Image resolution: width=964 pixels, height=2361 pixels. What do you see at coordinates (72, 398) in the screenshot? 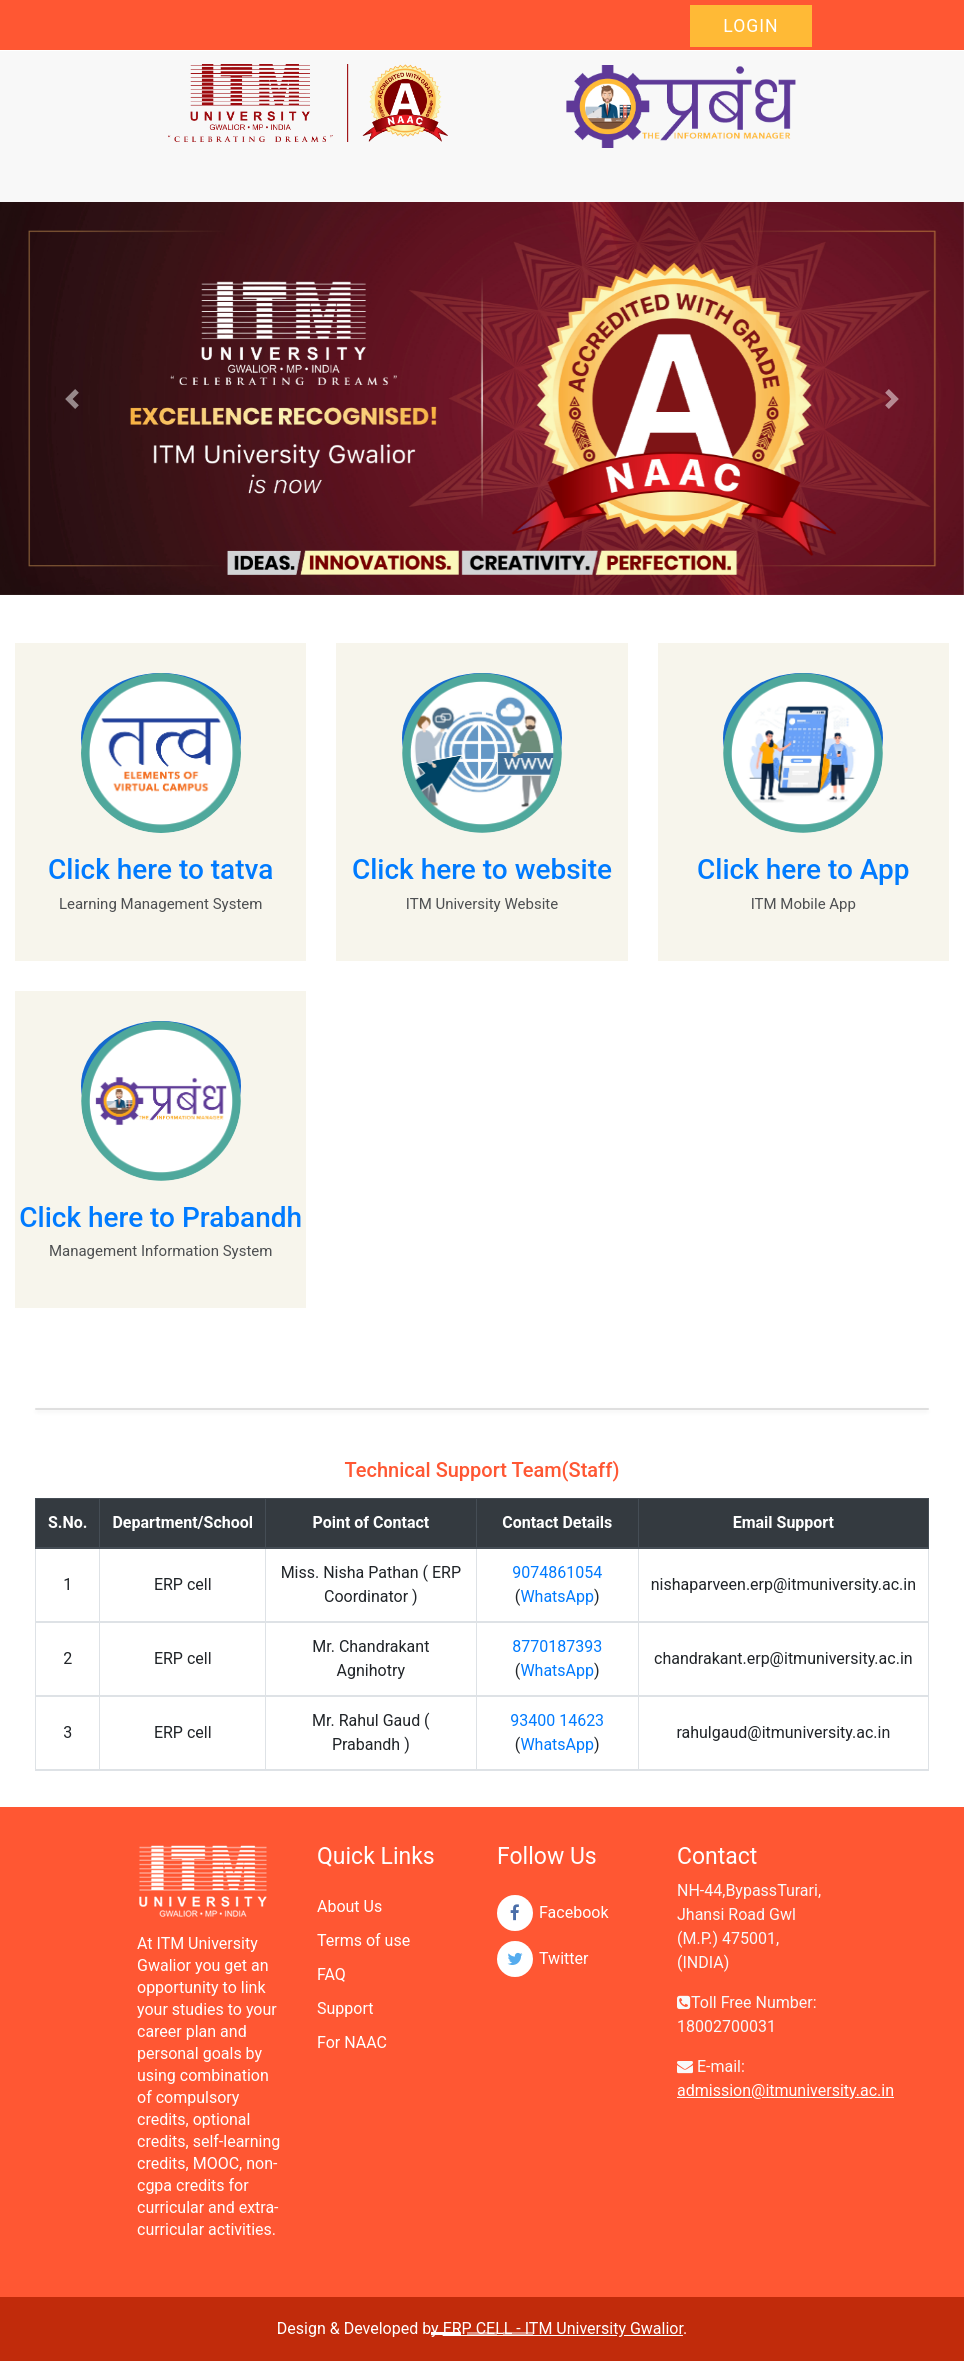
I see `[button]` at bounding box center [72, 398].